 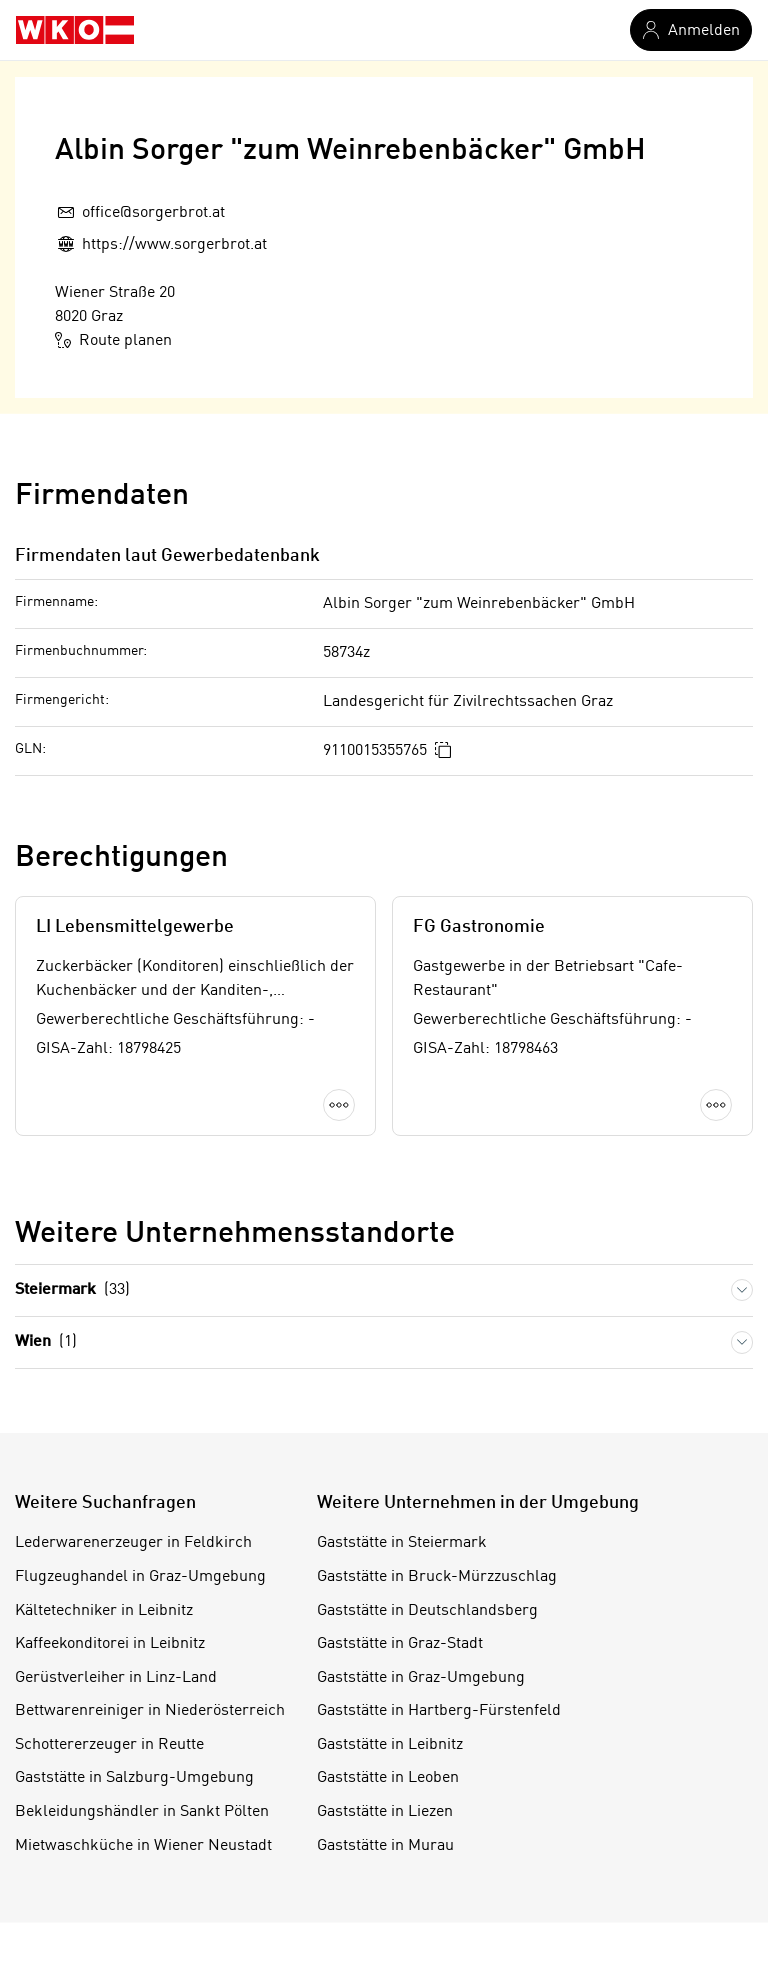 What do you see at coordinates (390, 1745) in the screenshot?
I see `Gaststätte in Leibnitz` at bounding box center [390, 1745].